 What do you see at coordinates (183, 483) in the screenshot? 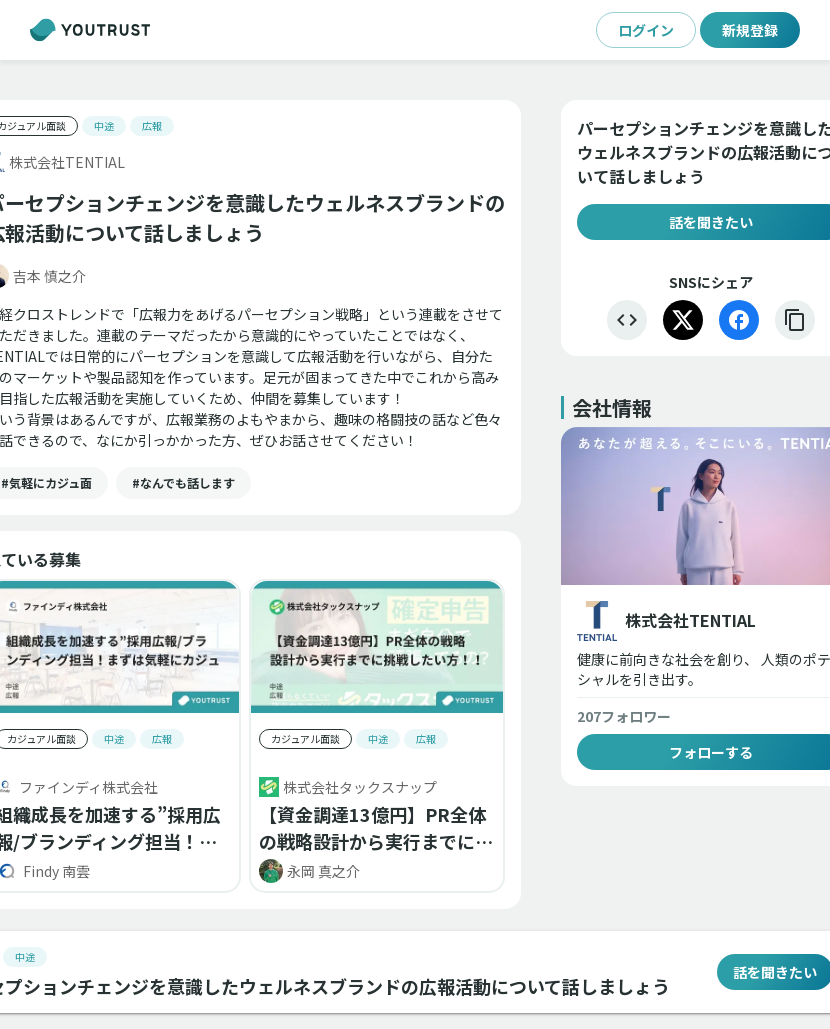
I see `[button]` at bounding box center [183, 483].